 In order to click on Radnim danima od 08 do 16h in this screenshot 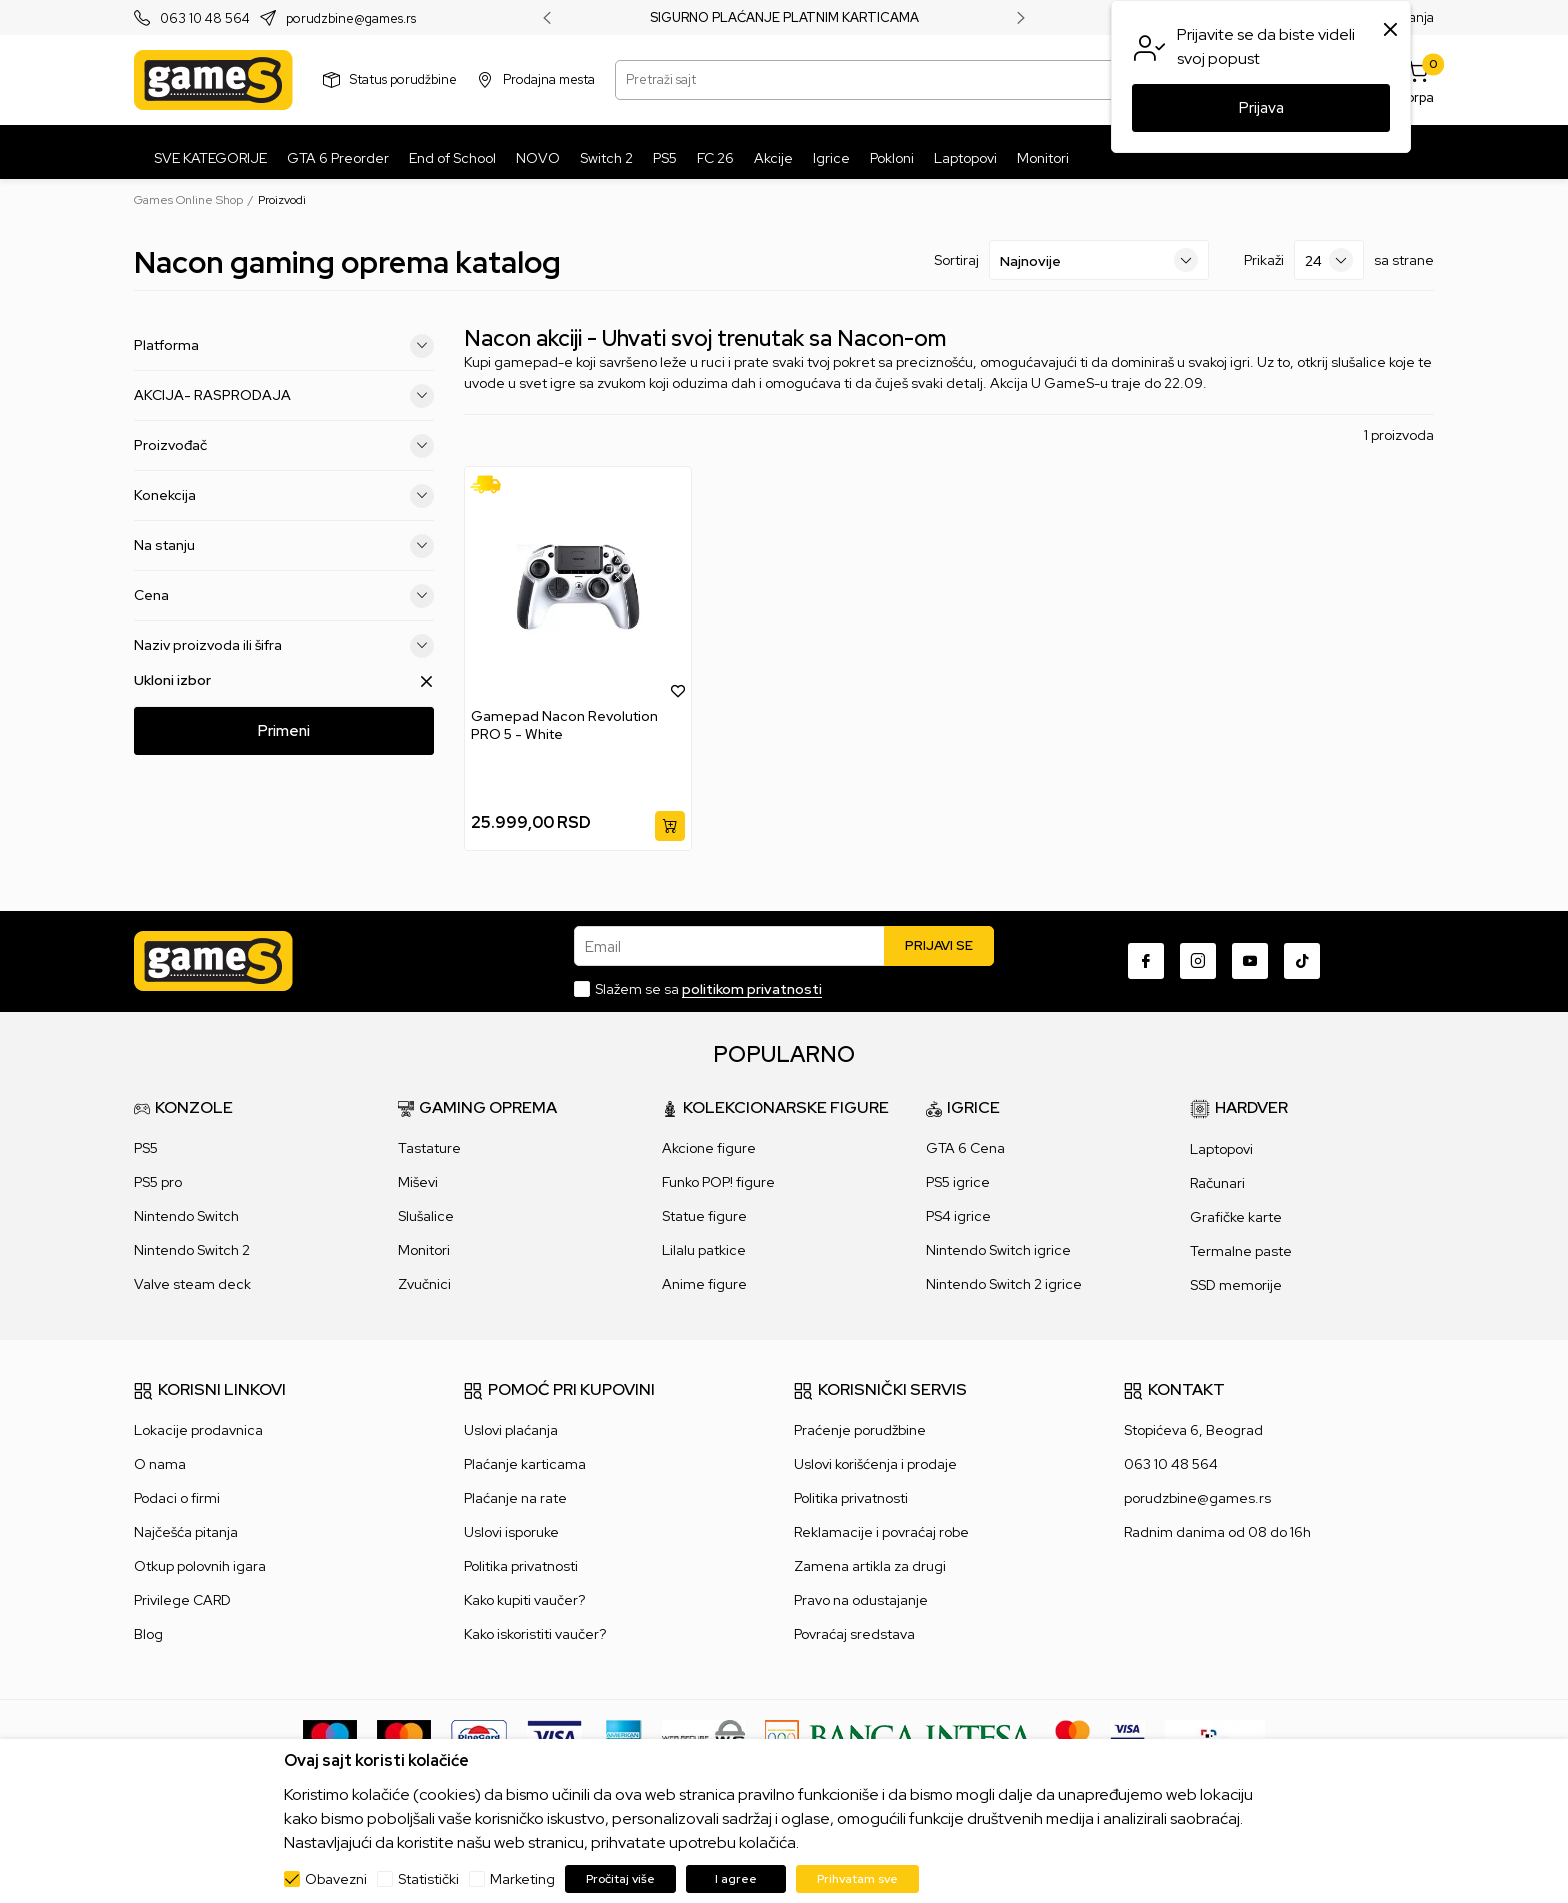, I will do `click(1217, 1532)`.